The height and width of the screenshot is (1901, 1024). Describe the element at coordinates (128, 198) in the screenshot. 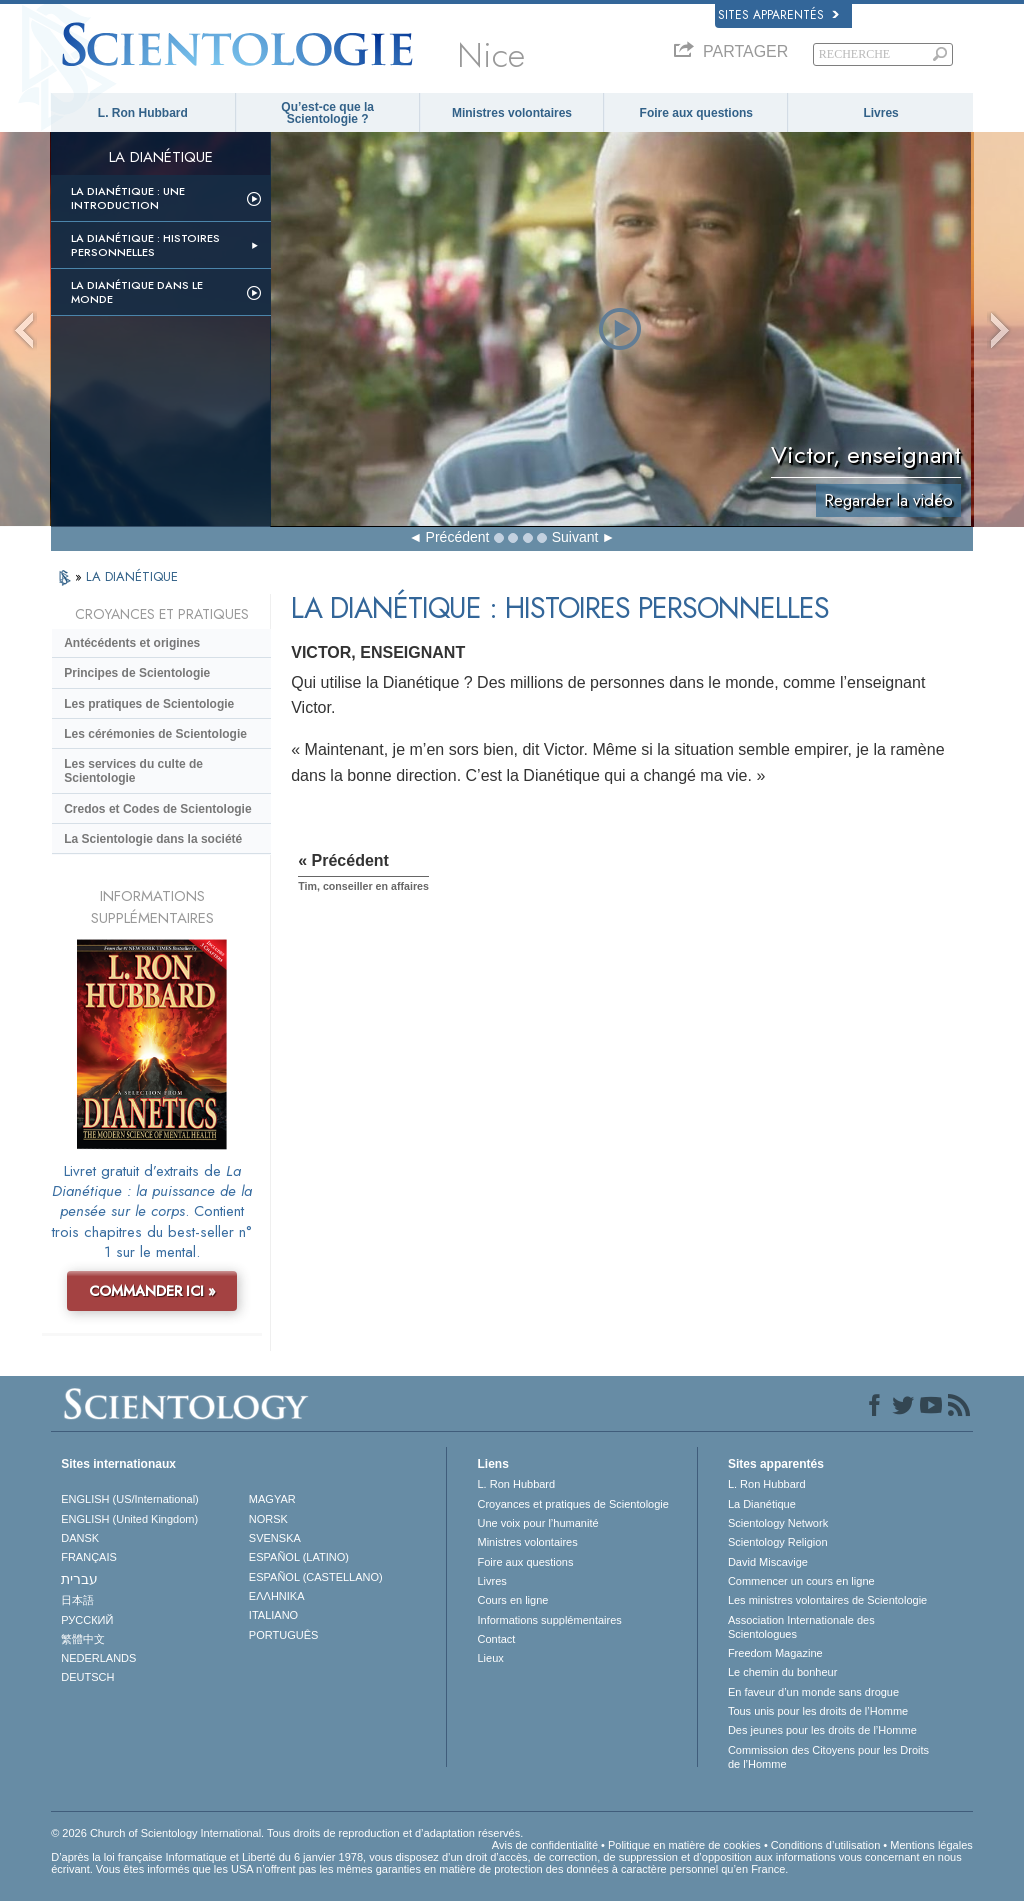

I see `La Dianétique : Une introduction` at that location.